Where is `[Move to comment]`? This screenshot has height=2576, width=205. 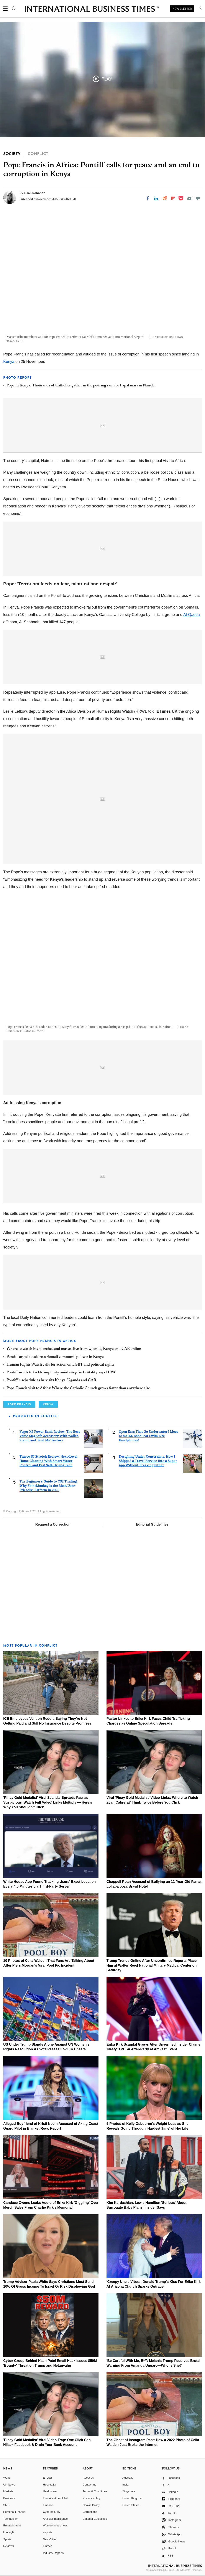
[Move to comment] is located at coordinates (198, 198).